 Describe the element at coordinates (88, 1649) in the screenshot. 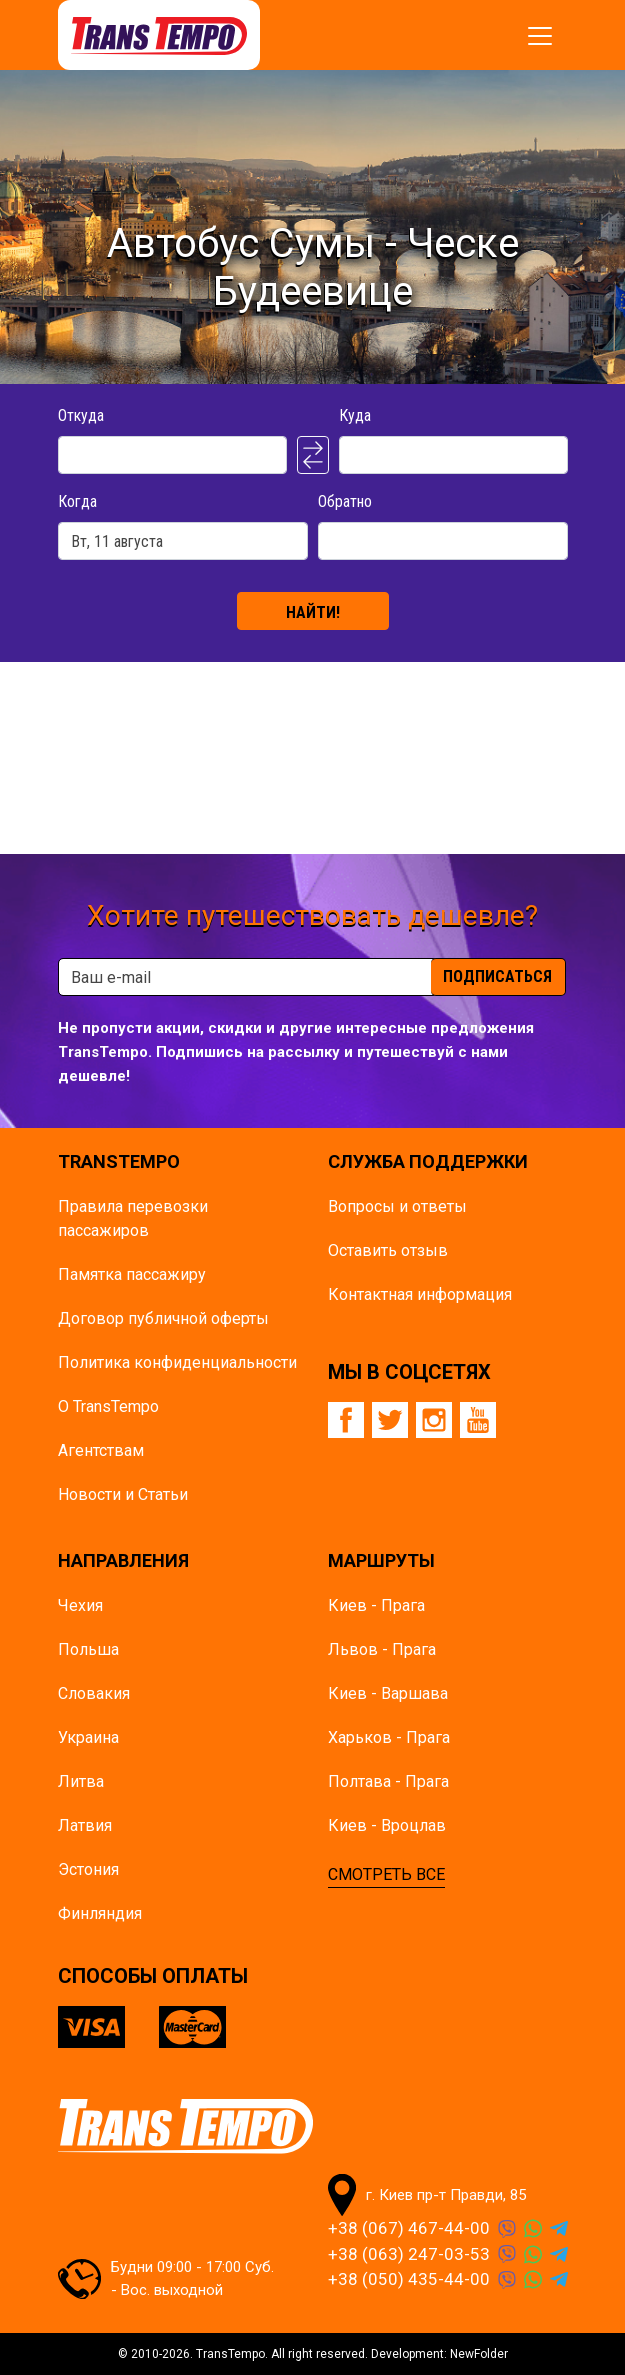

I see `Польша` at that location.